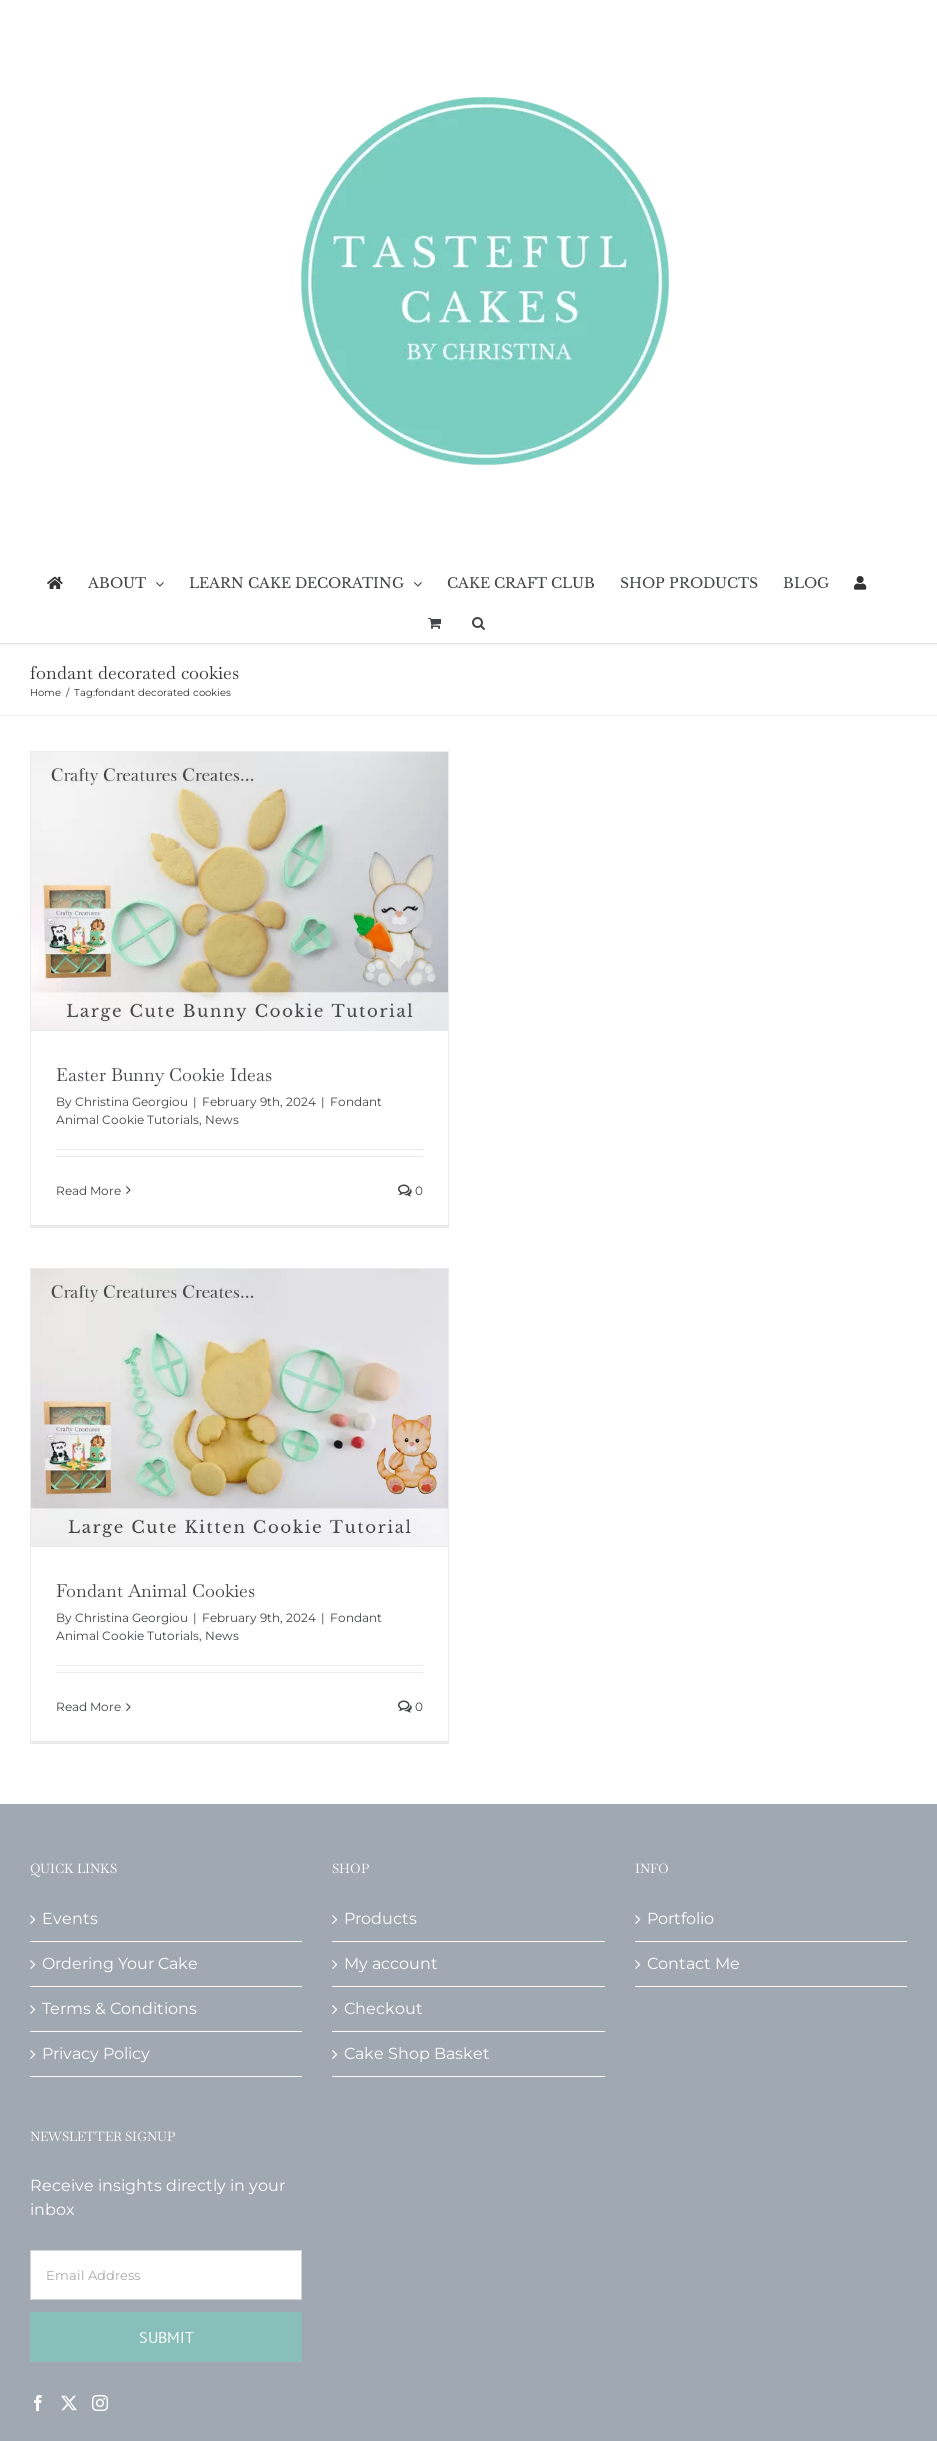 The width and height of the screenshot is (937, 2441). I want to click on Products, so click(380, 1918).